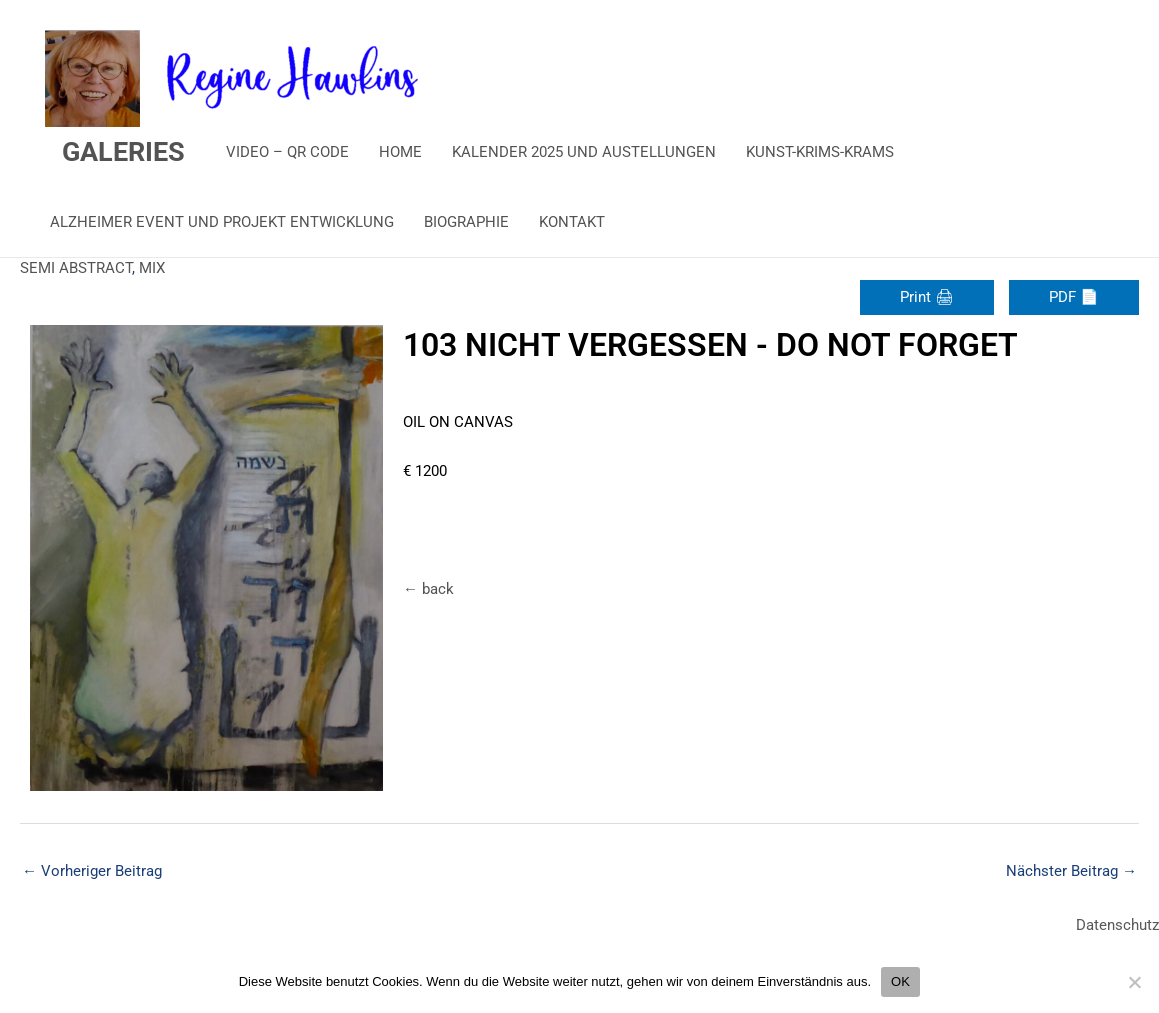  Describe the element at coordinates (572, 222) in the screenshot. I see `KONTAKT` at that location.